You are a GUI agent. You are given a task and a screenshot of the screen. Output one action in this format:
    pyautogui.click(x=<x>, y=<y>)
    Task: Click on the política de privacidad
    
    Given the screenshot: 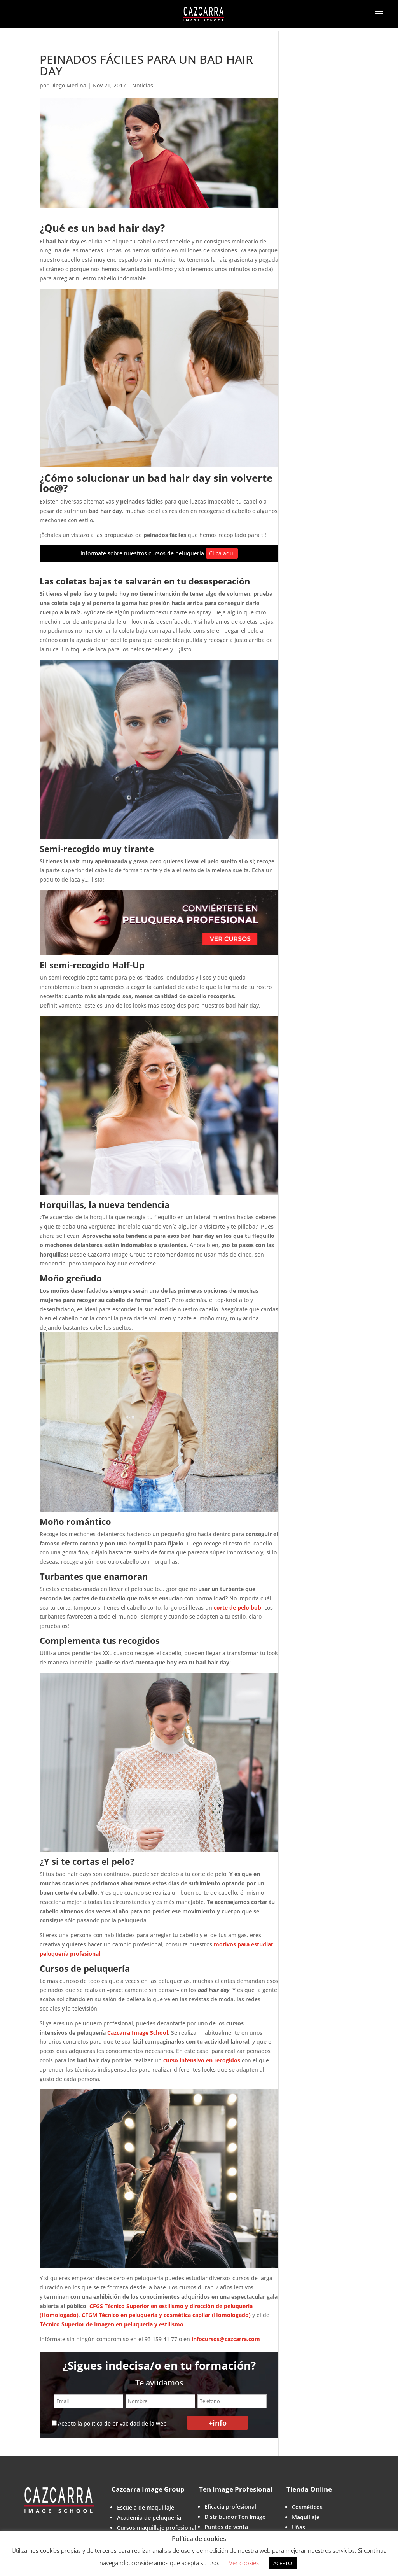 What is the action you would take?
    pyautogui.click(x=112, y=2423)
    